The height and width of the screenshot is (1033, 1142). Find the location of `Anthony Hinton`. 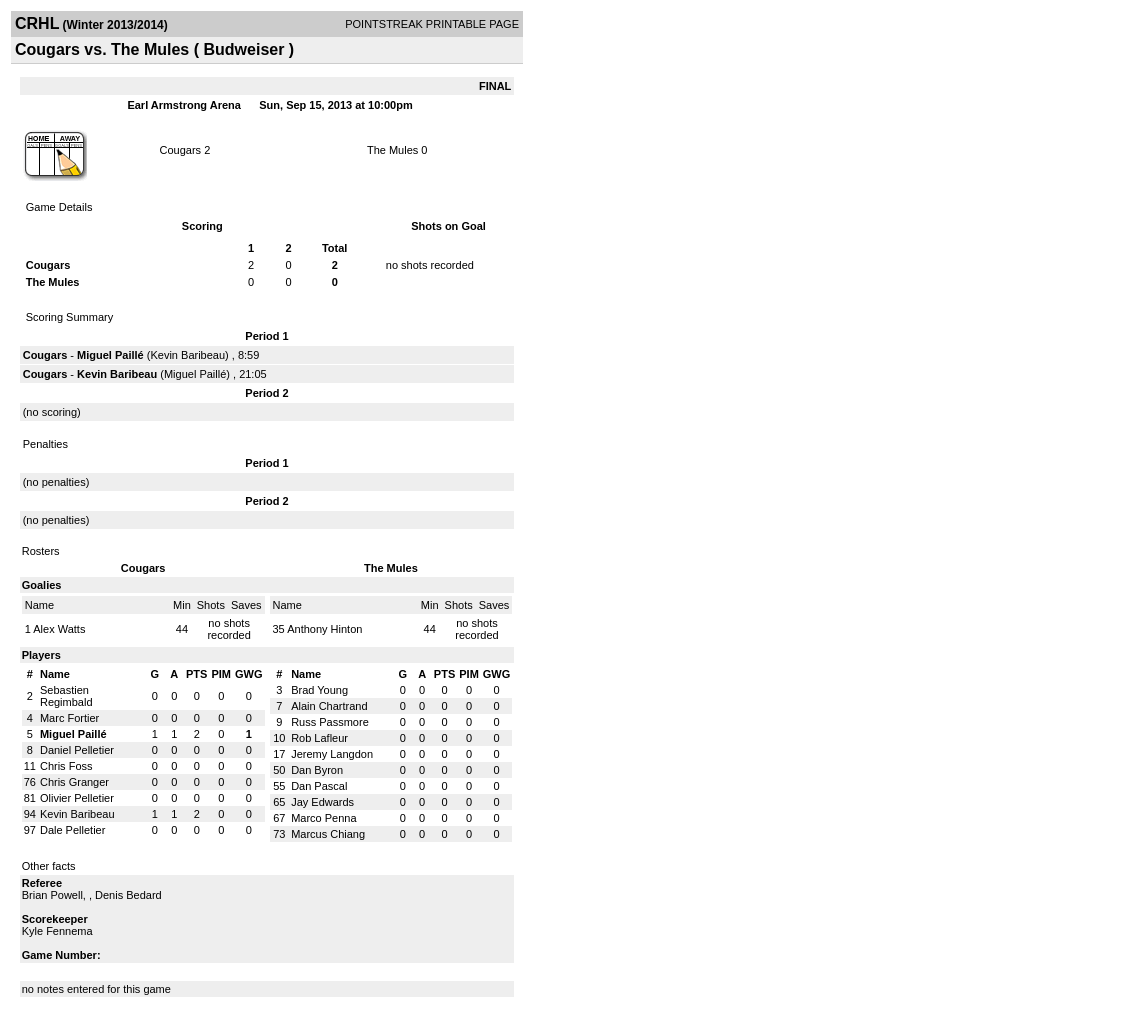

Anthony Hinton is located at coordinates (324, 629).